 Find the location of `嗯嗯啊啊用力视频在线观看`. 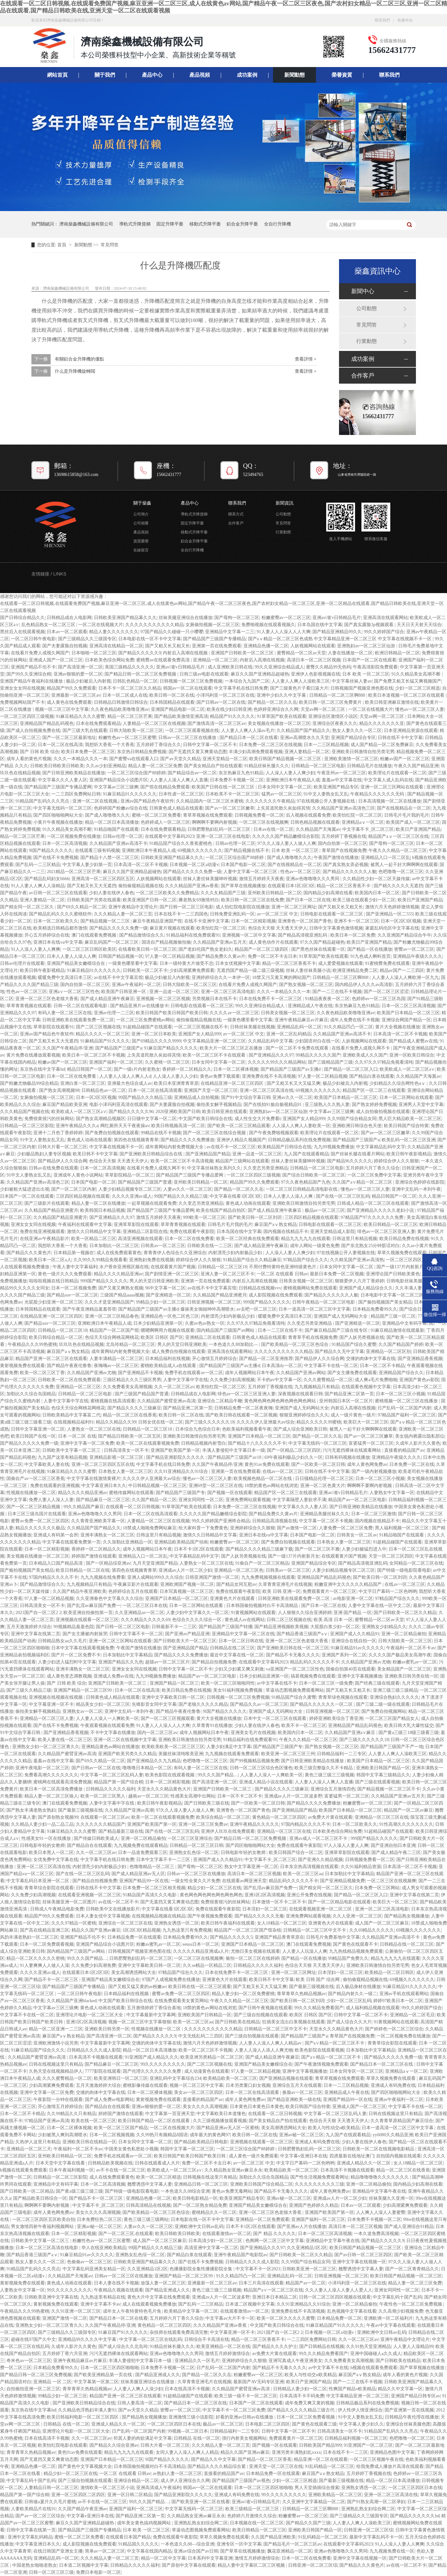

嗯嗯啊啊用力视频在线观看 is located at coordinates (168, 1330).